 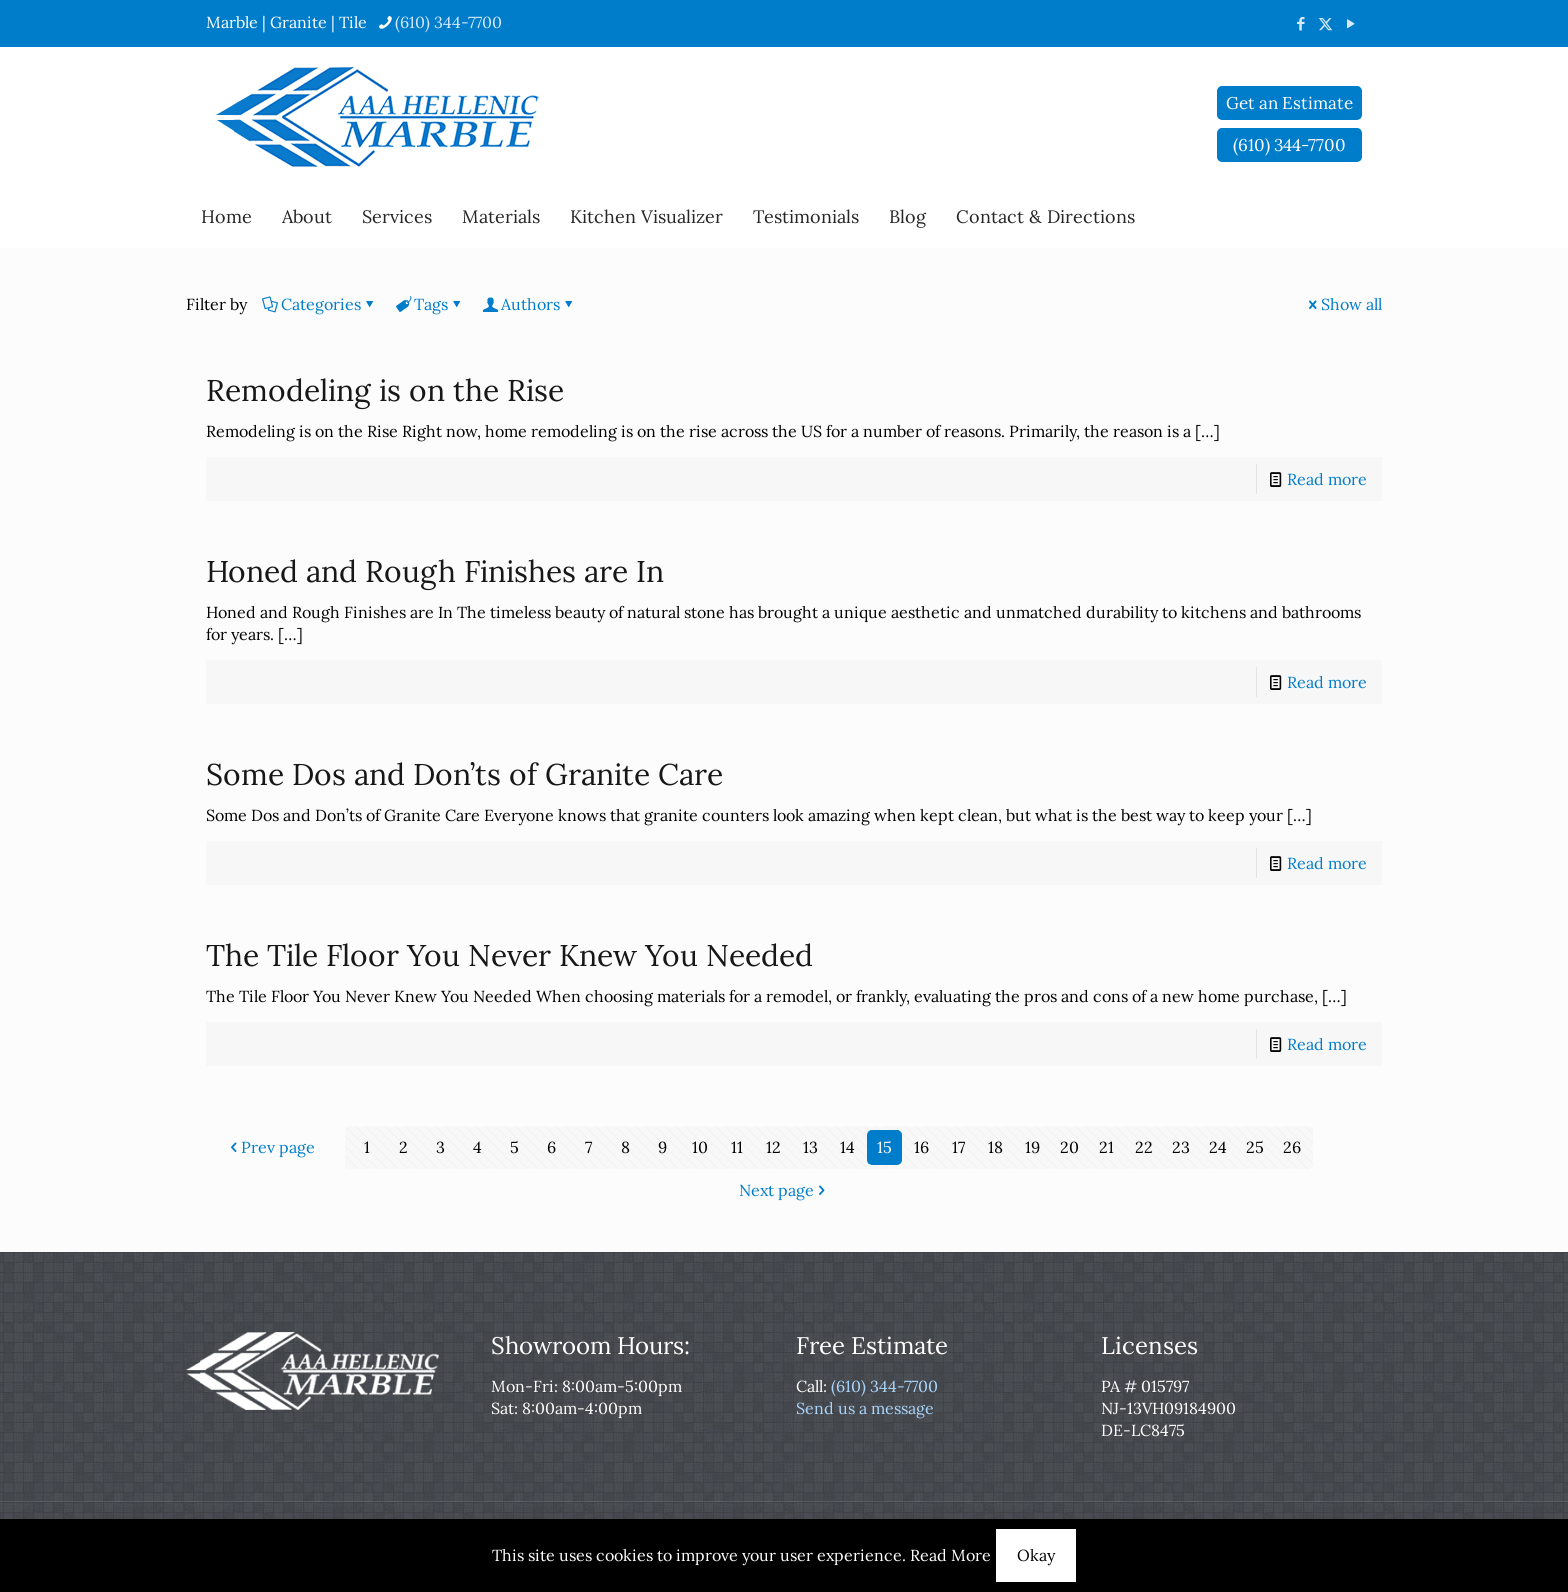 What do you see at coordinates (810, 1147) in the screenshot?
I see `13` at bounding box center [810, 1147].